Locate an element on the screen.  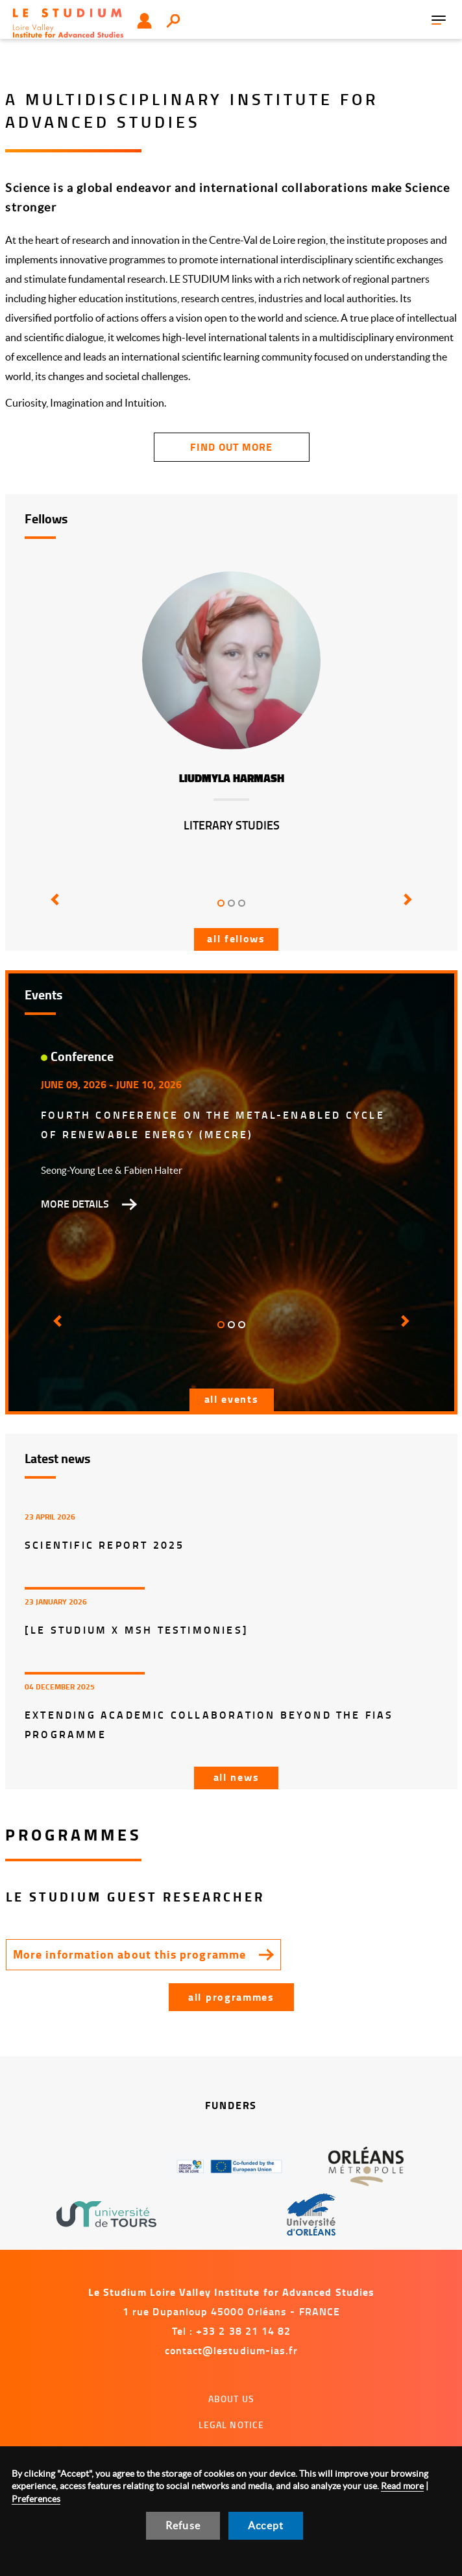
All news is located at coordinates (236, 1776).